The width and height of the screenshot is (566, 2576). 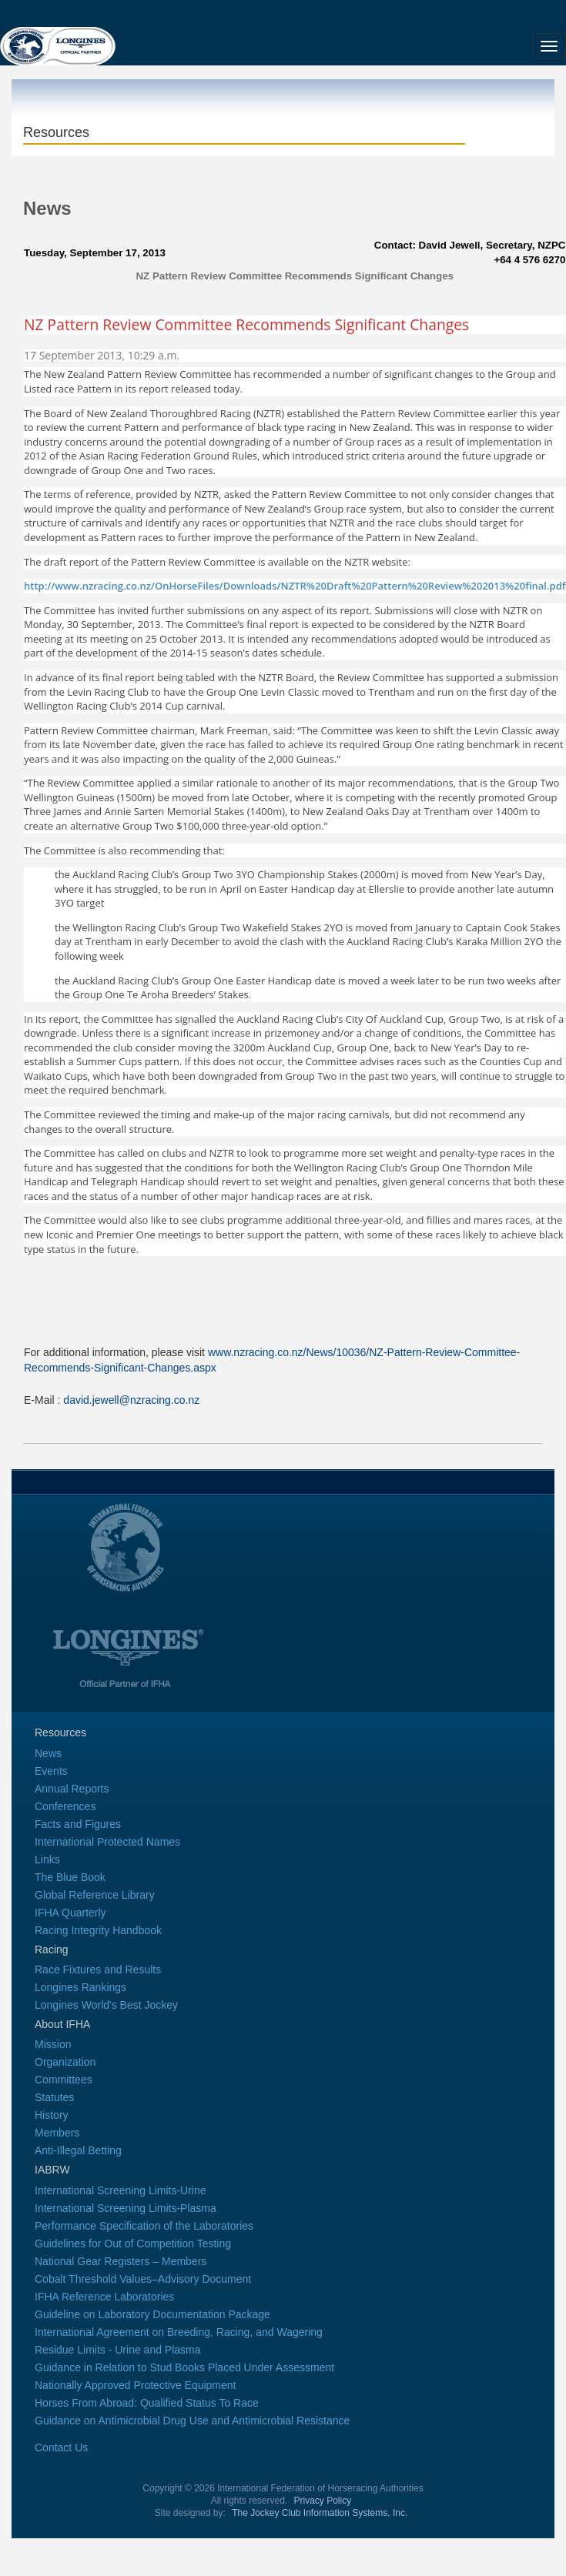 I want to click on Organization, so click(x=65, y=2062).